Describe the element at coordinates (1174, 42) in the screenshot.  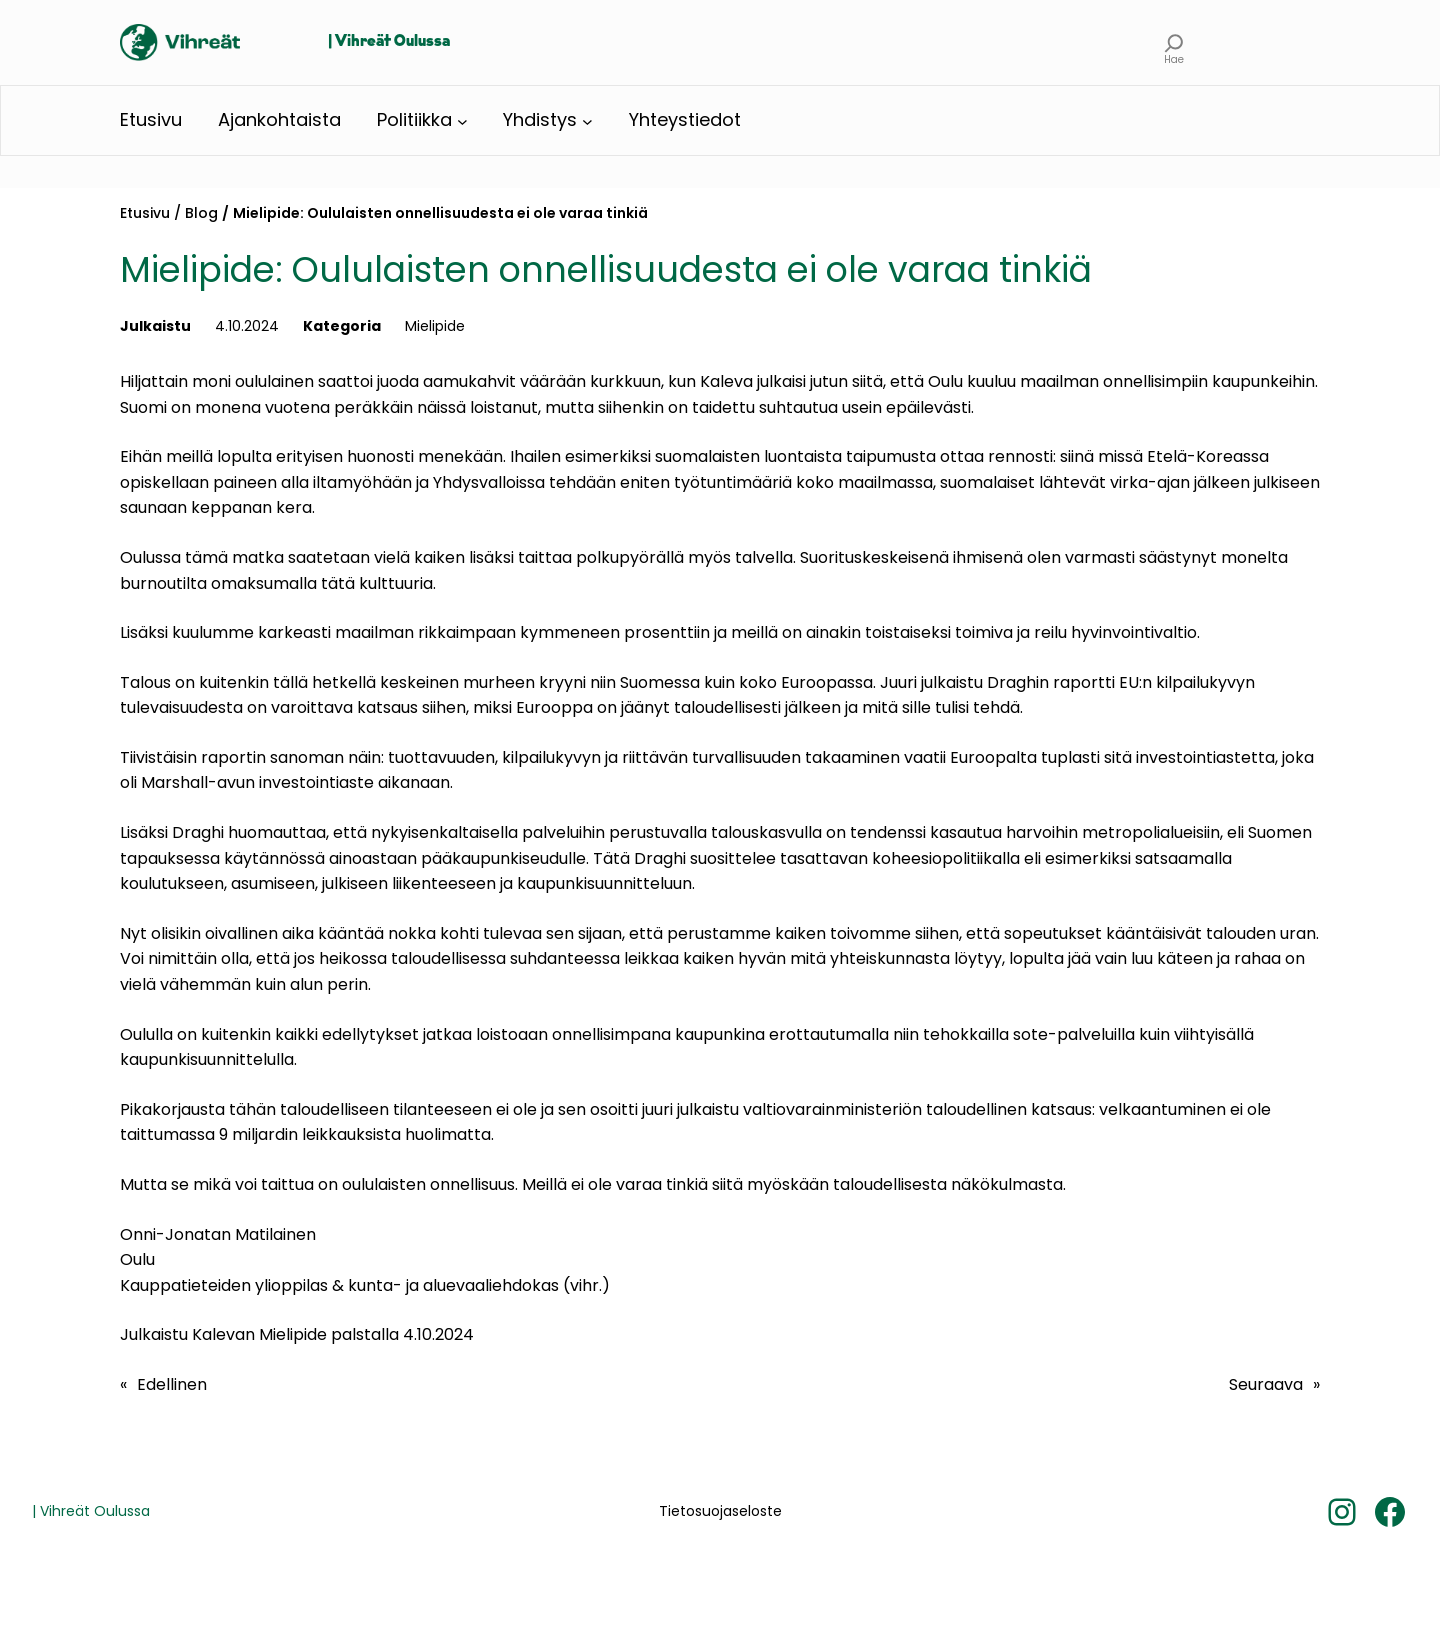
I see `[Laajenna hakukenttä]` at that location.